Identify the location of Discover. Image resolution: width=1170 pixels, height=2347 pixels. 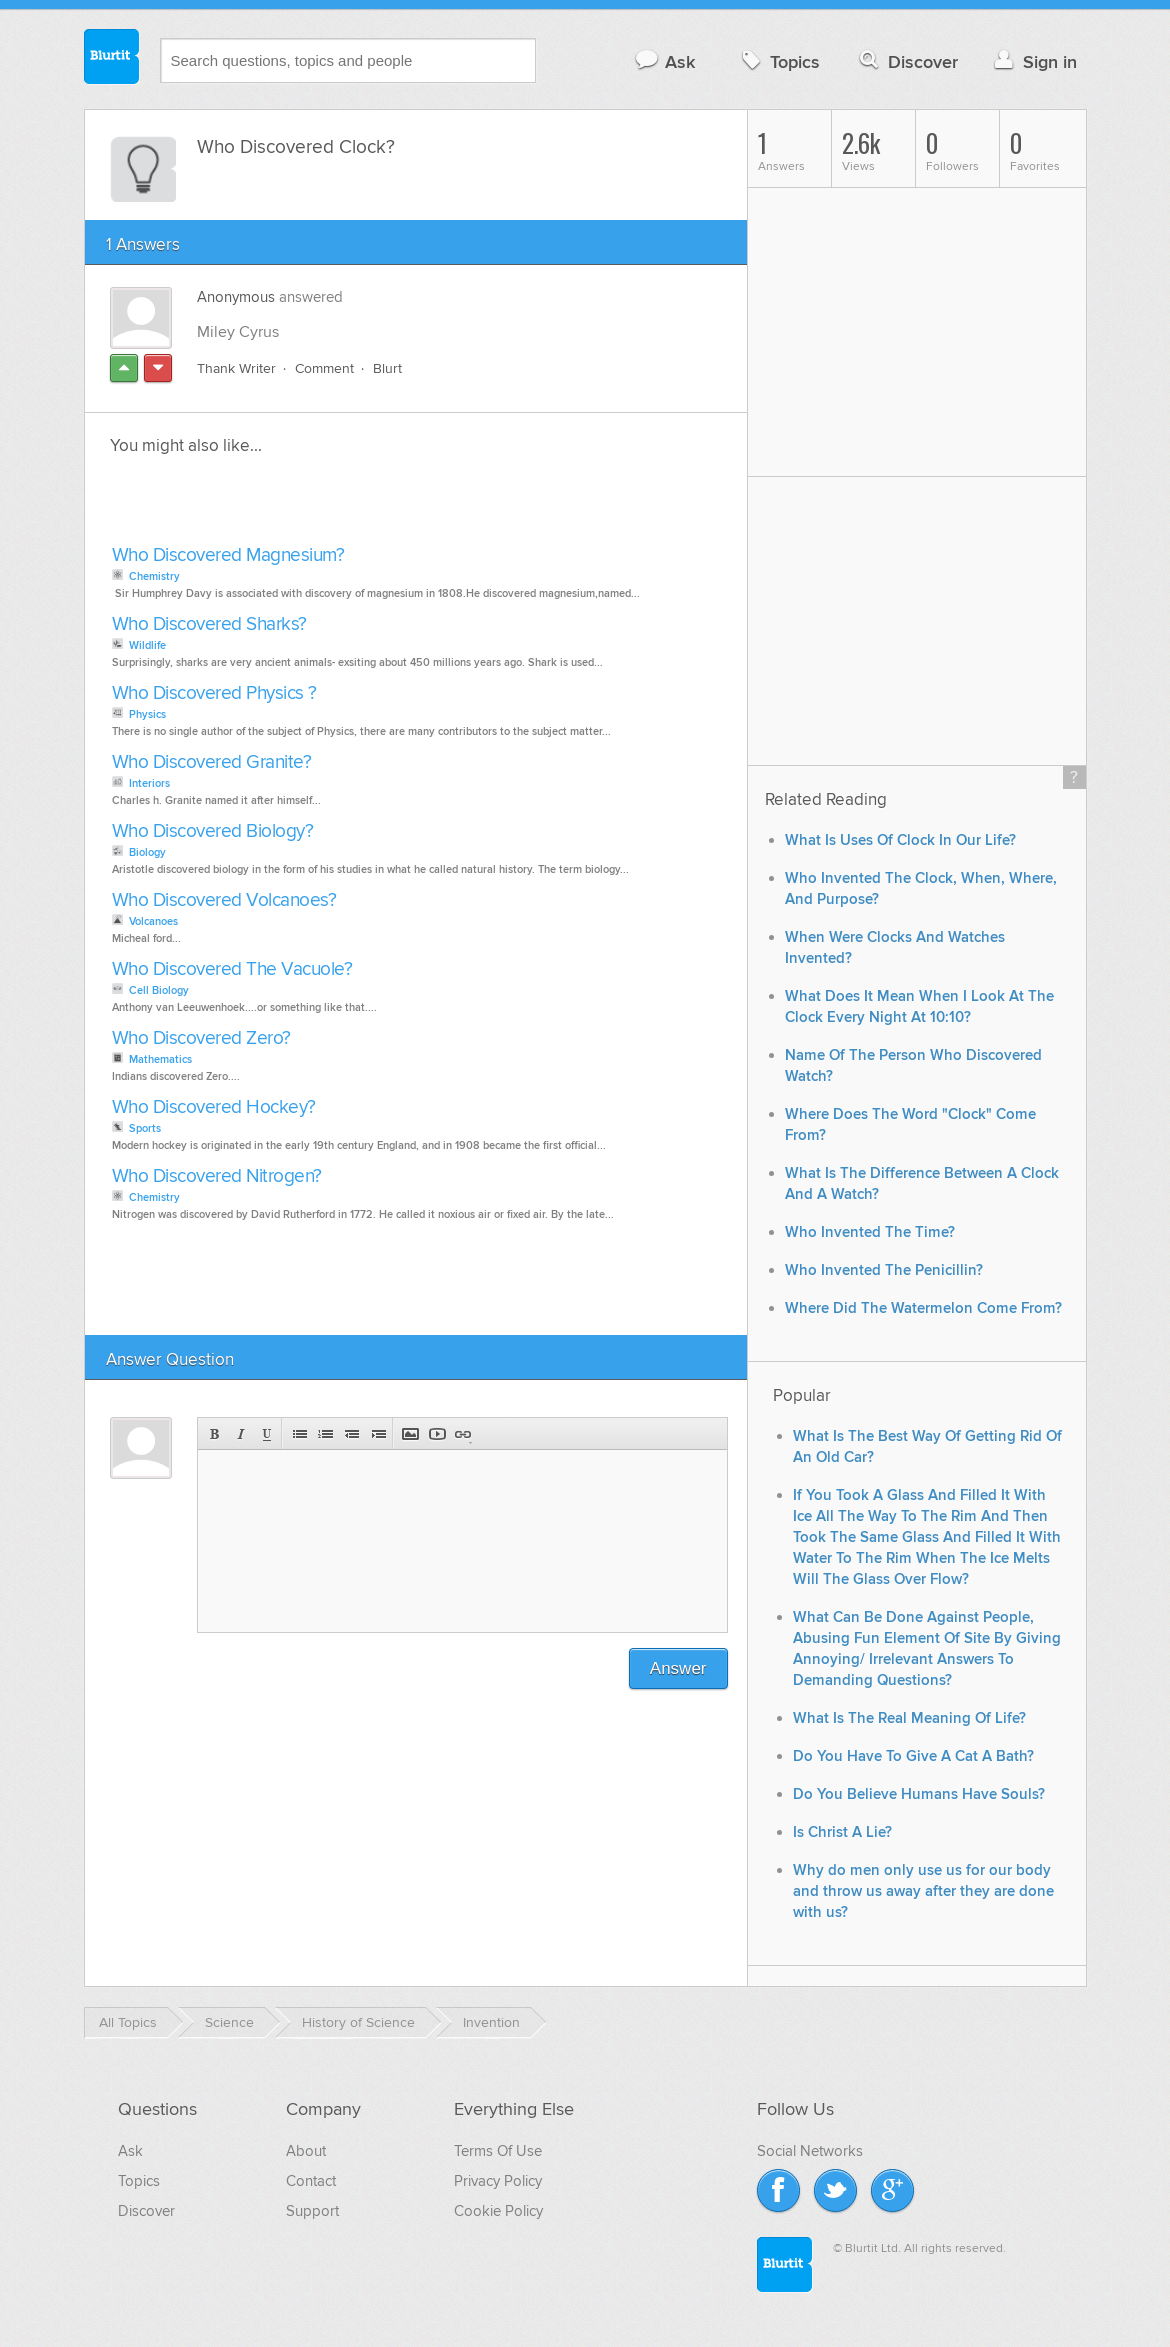
(906, 61).